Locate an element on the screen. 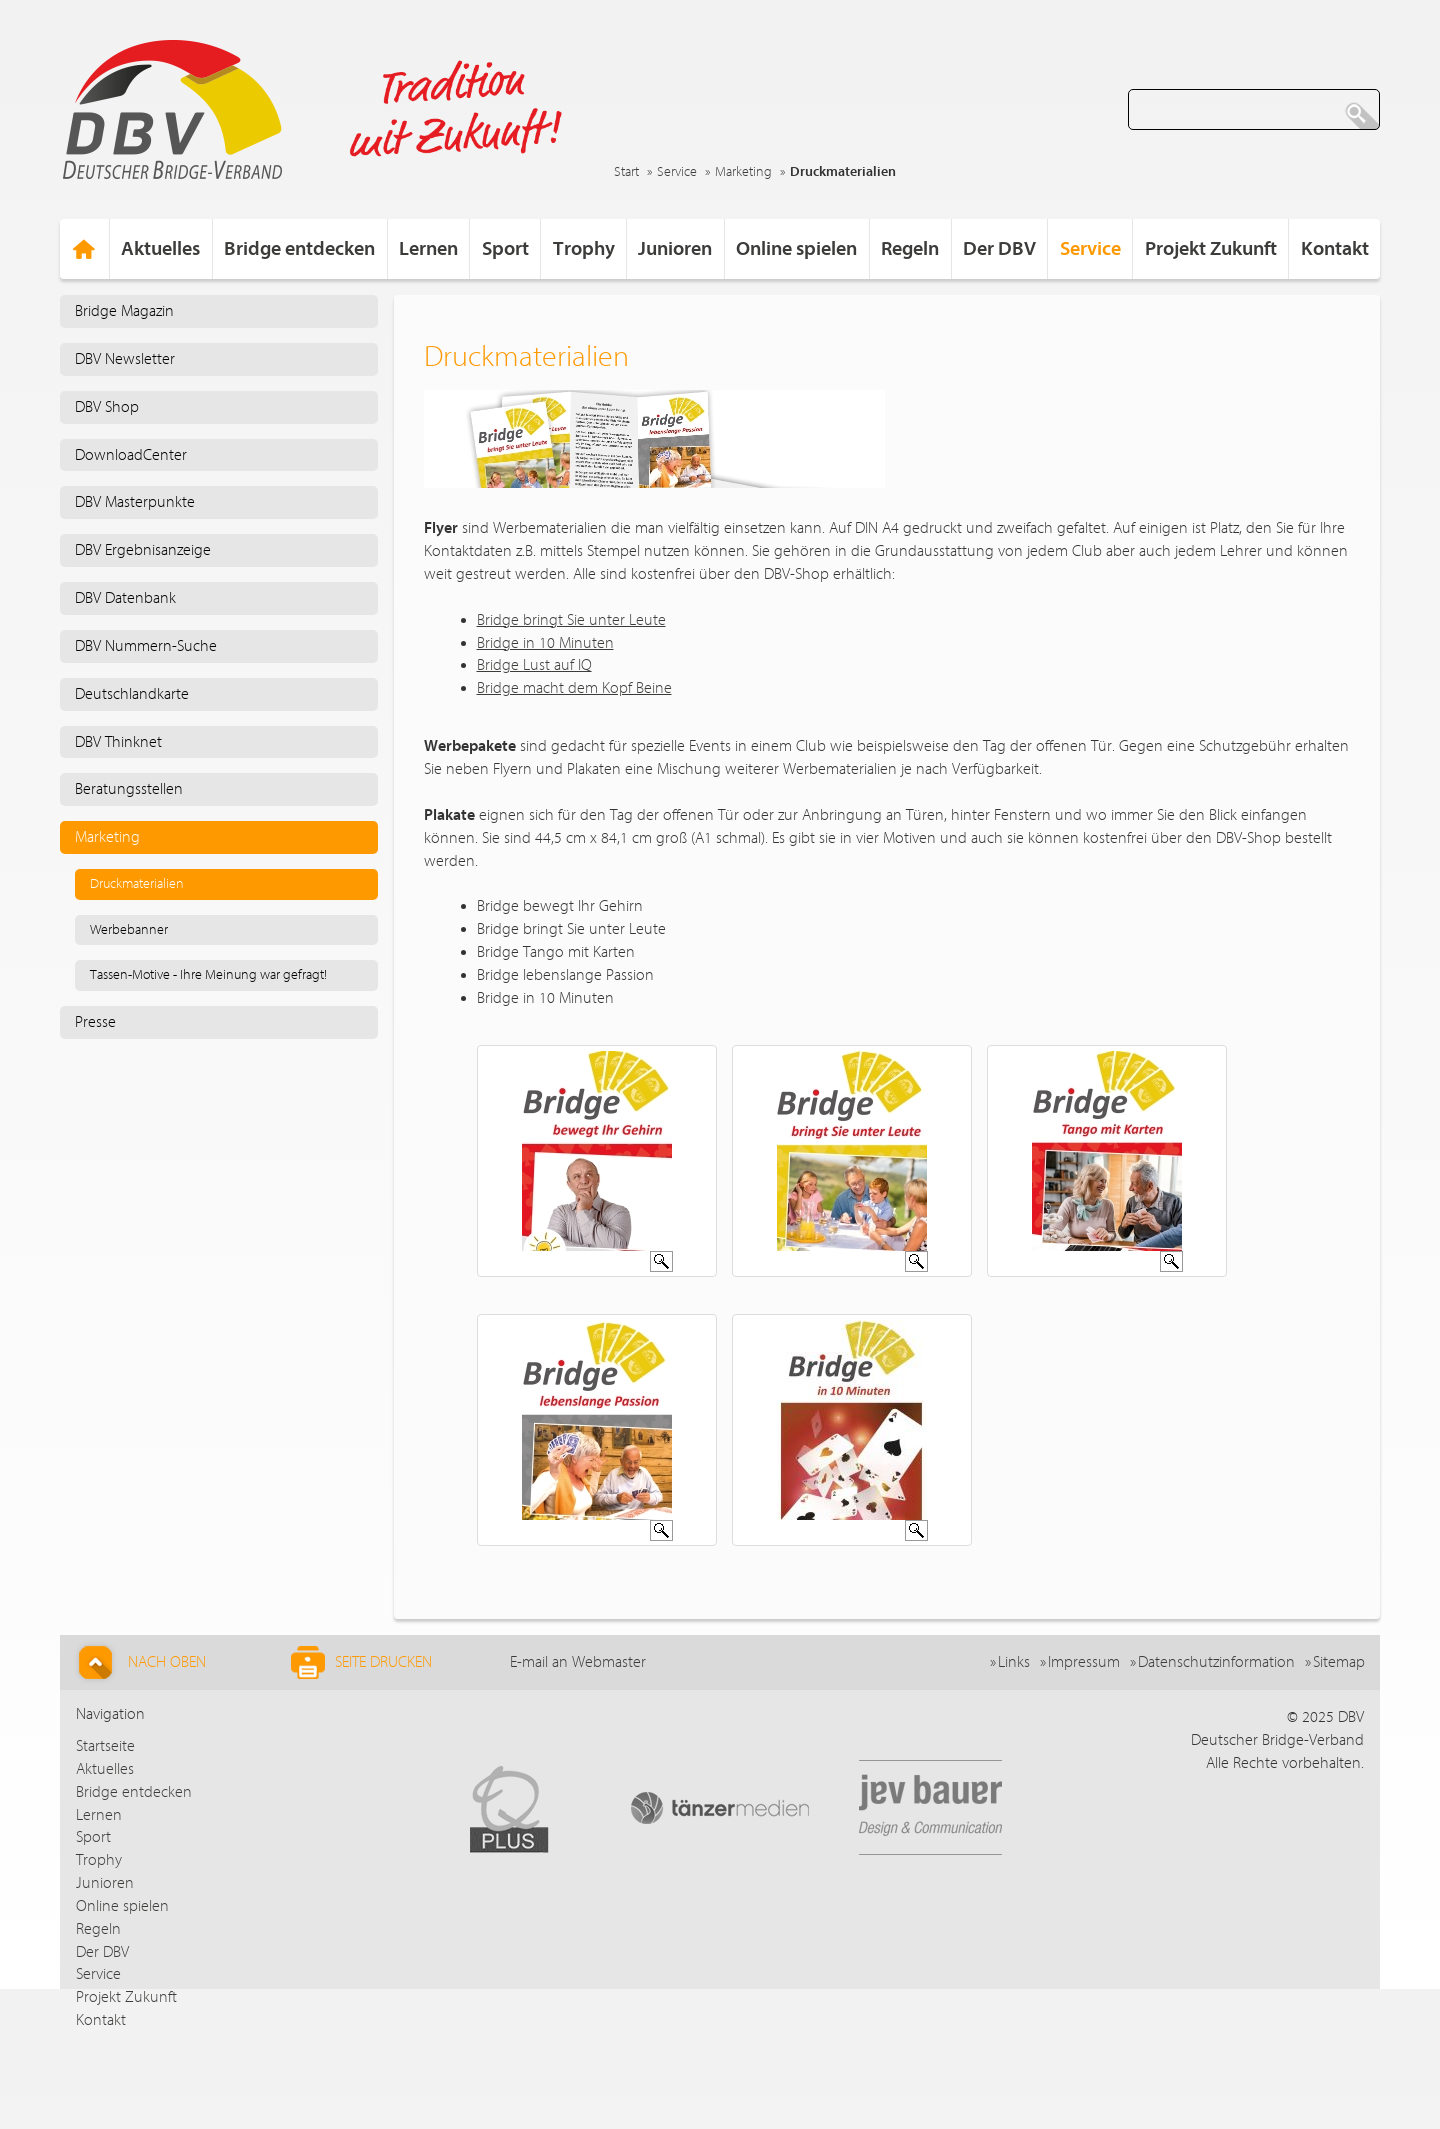  Sitemap is located at coordinates (1339, 1662).